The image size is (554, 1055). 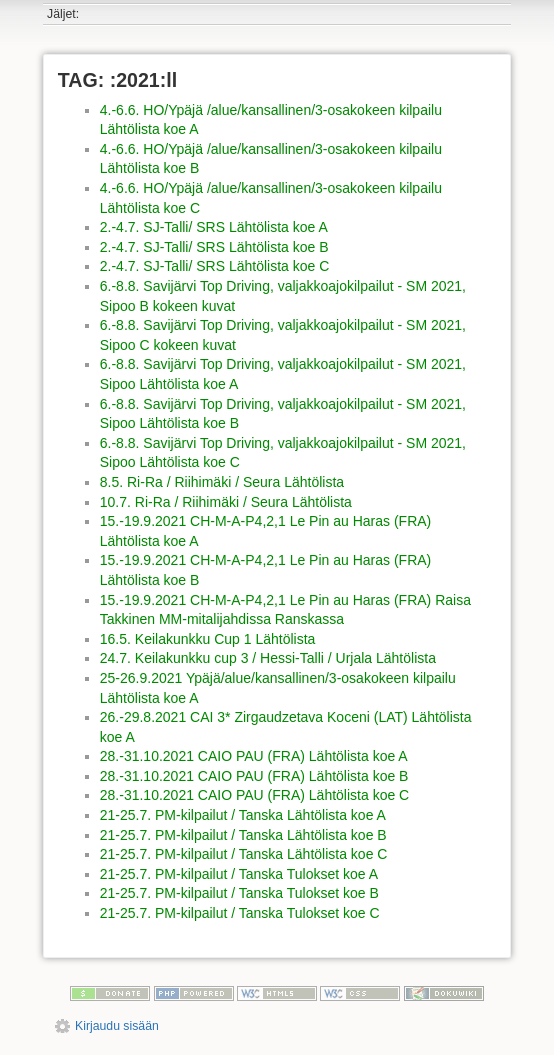 I want to click on 21-25.7. PM-kilpailut / Tanska Tulokset koe B, so click(x=239, y=893).